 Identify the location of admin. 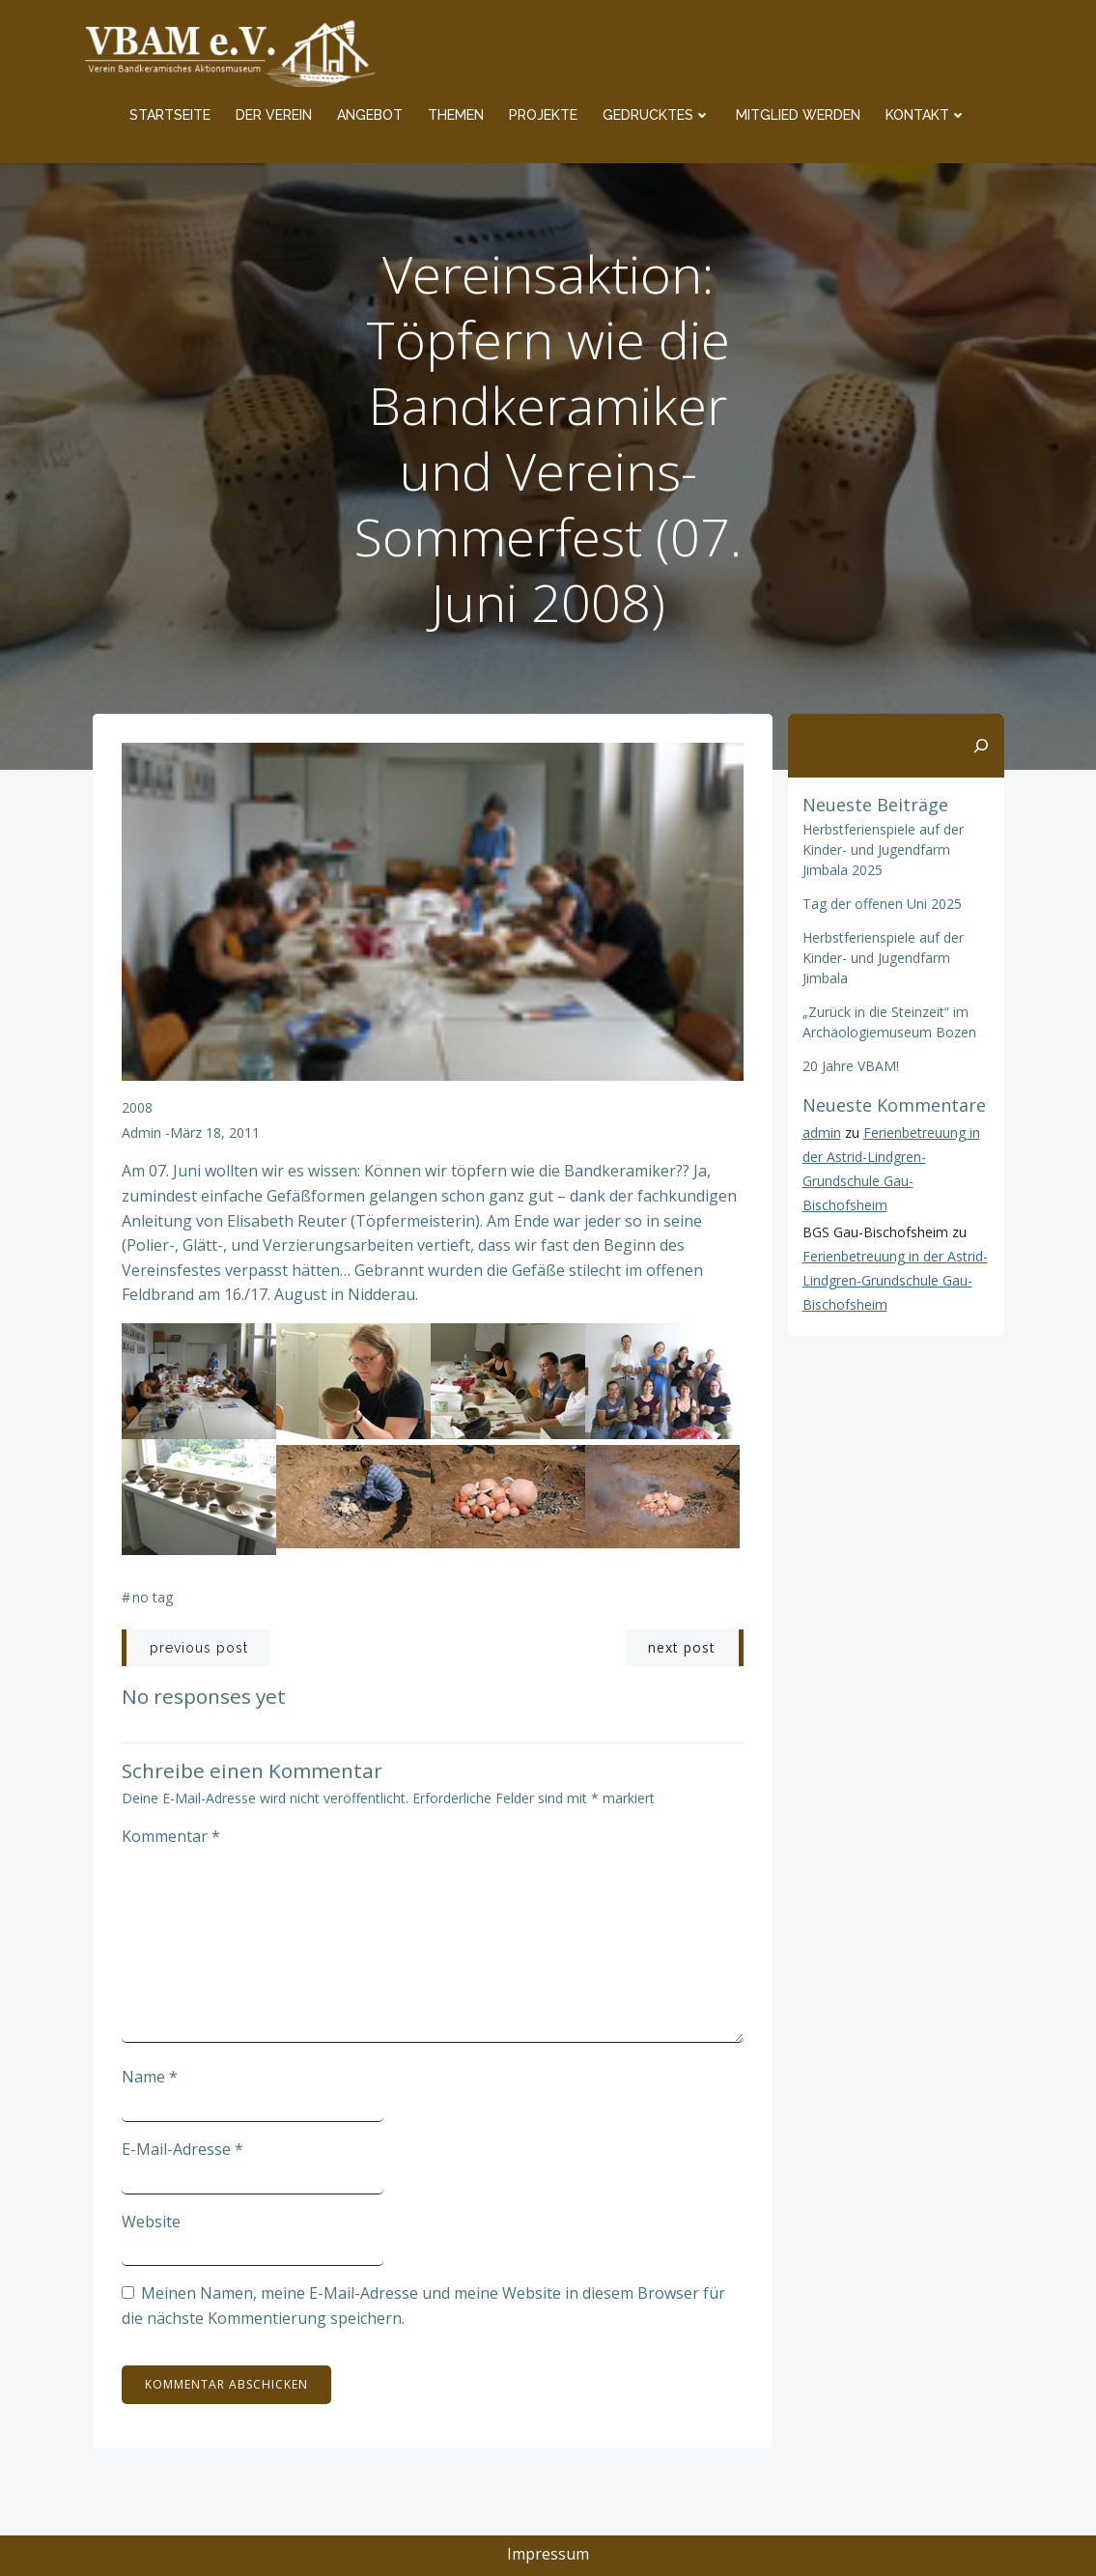
(141, 1132).